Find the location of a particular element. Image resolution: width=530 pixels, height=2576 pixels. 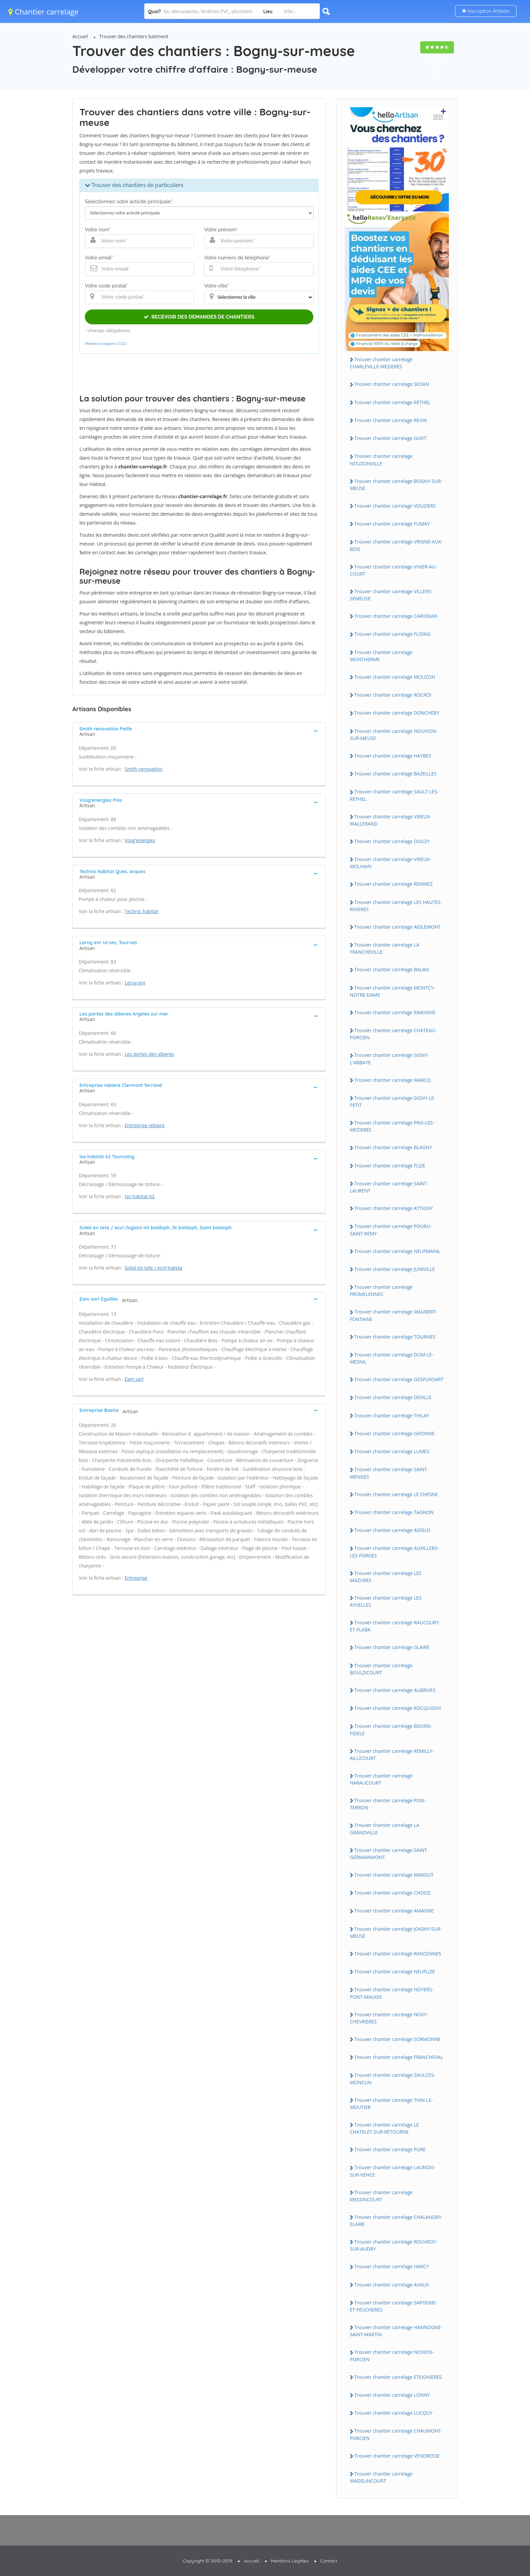

Trouver chantier carrelage MONTCY-NOTRE-DAME is located at coordinates (392, 991).